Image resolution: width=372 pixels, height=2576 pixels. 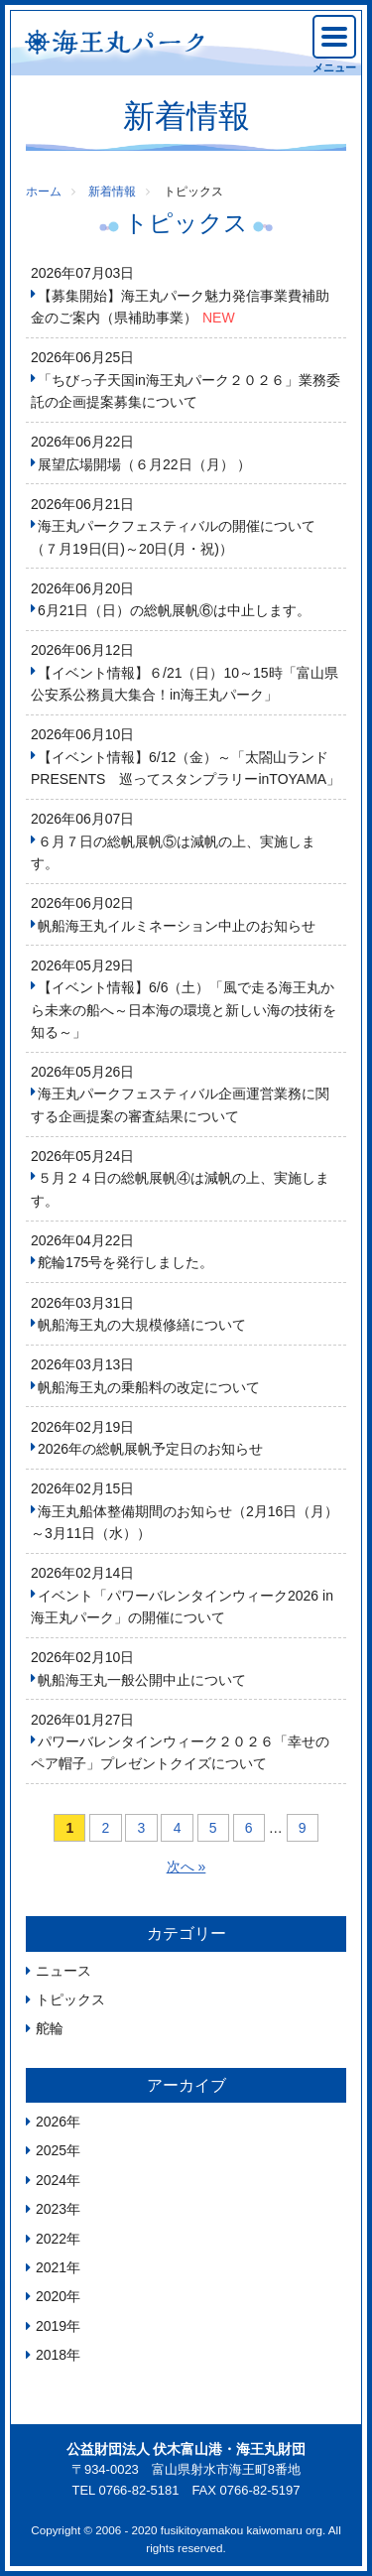 I want to click on 公益財団法人 伏木富山港・海王丸財団, so click(x=186, y=2449).